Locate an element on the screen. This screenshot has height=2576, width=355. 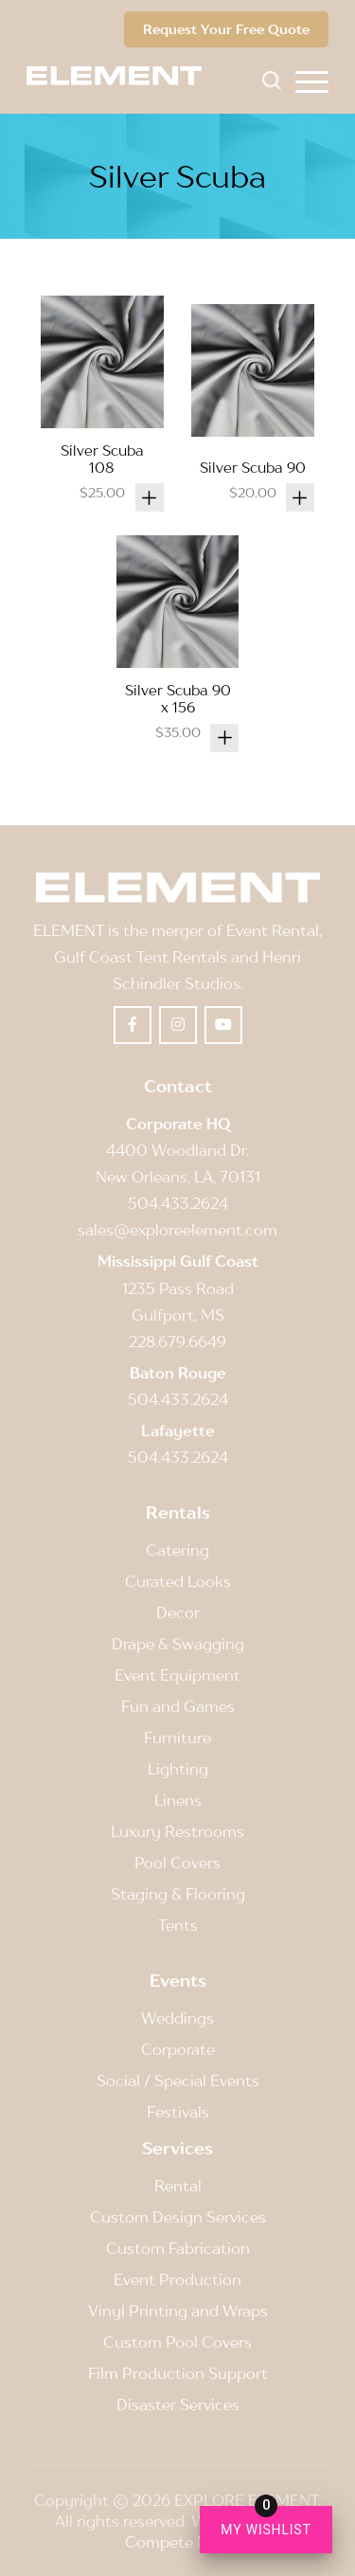
Film Production Support is located at coordinates (178, 2373).